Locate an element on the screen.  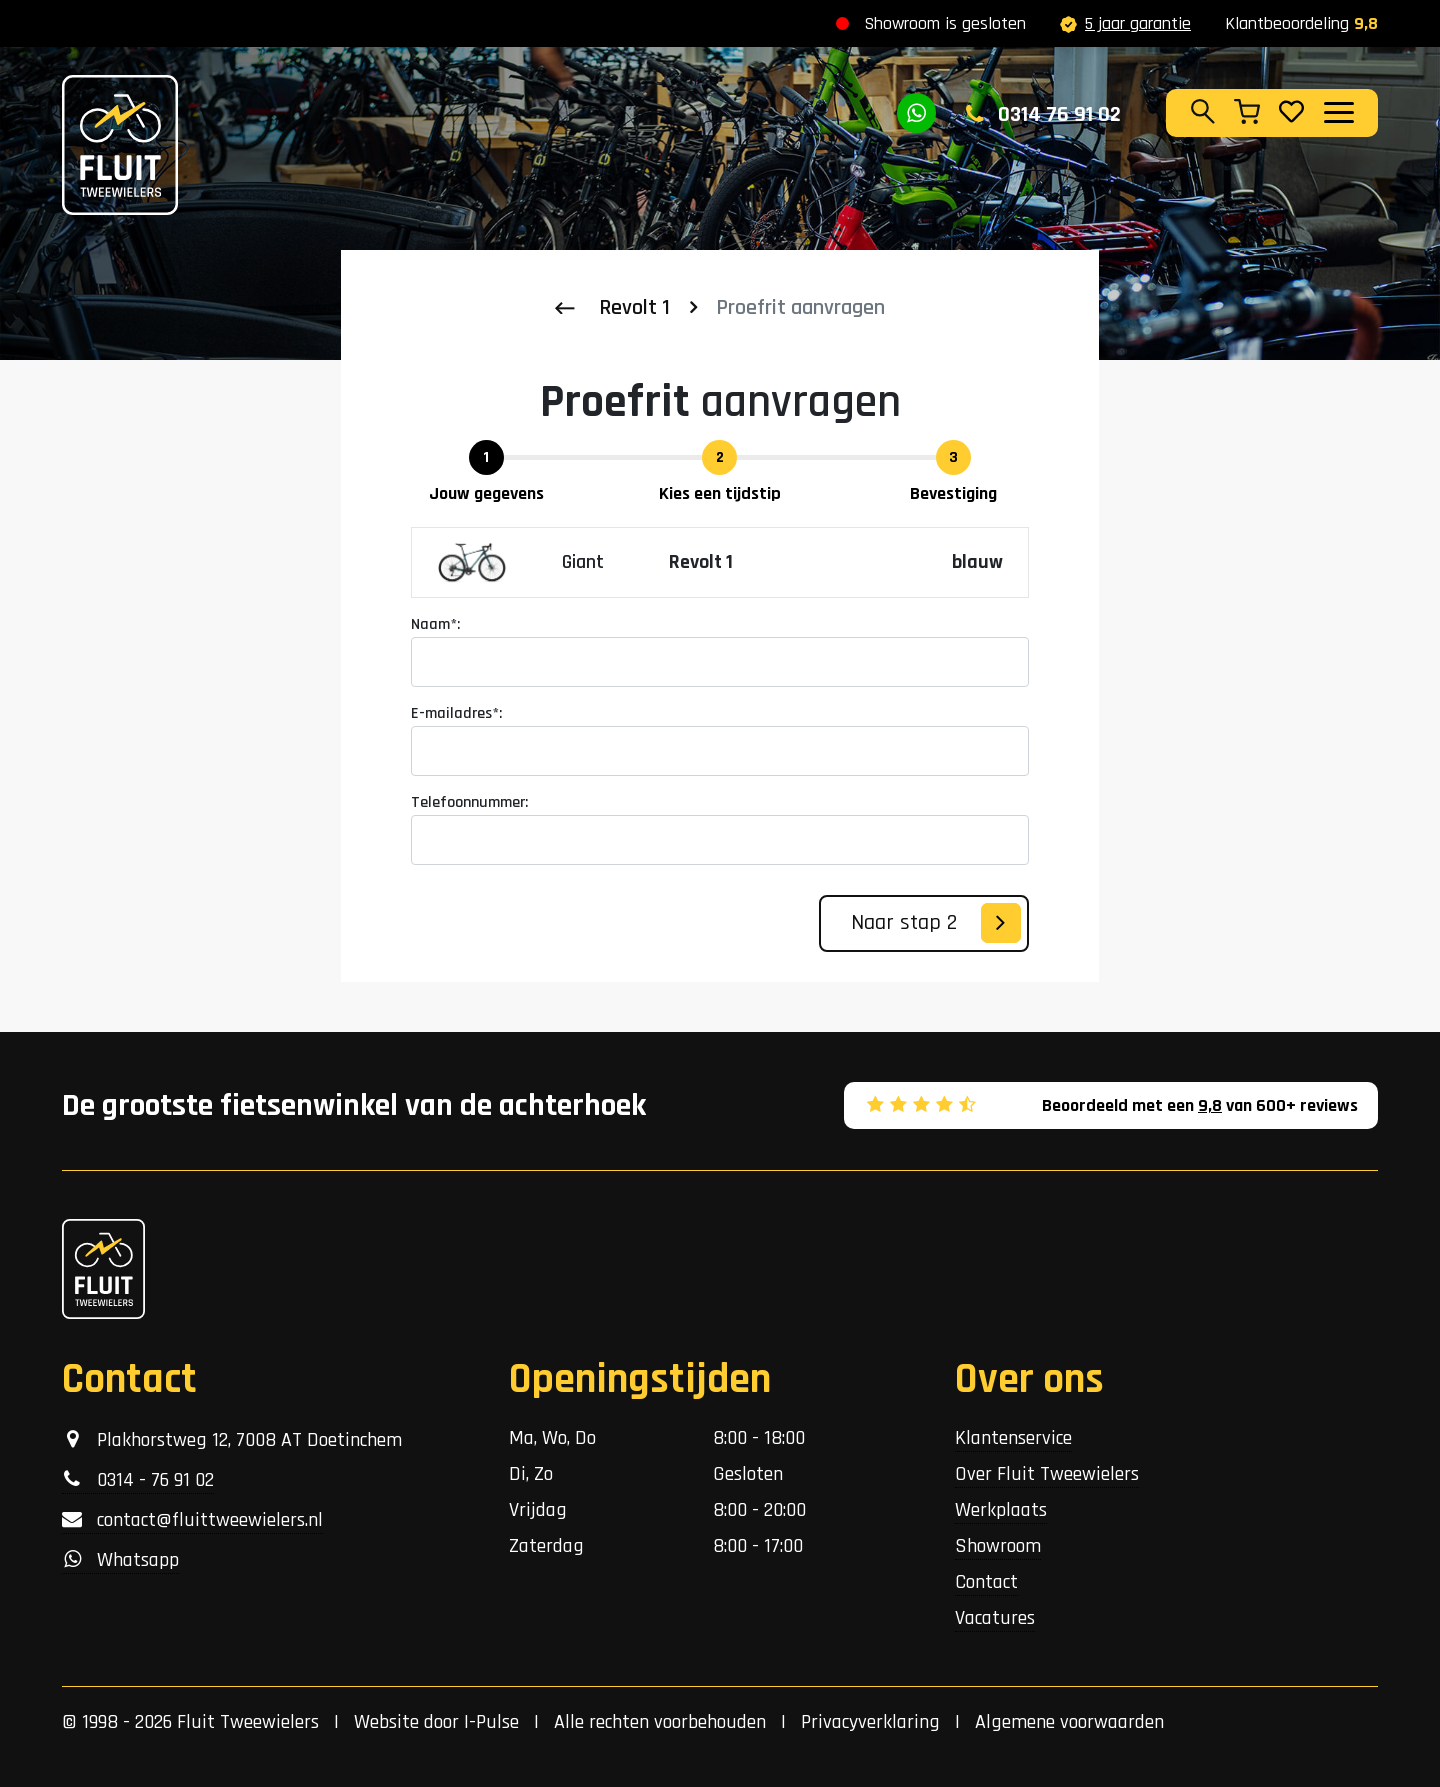
contact@fluittweewielers.nl is located at coordinates (192, 1520).